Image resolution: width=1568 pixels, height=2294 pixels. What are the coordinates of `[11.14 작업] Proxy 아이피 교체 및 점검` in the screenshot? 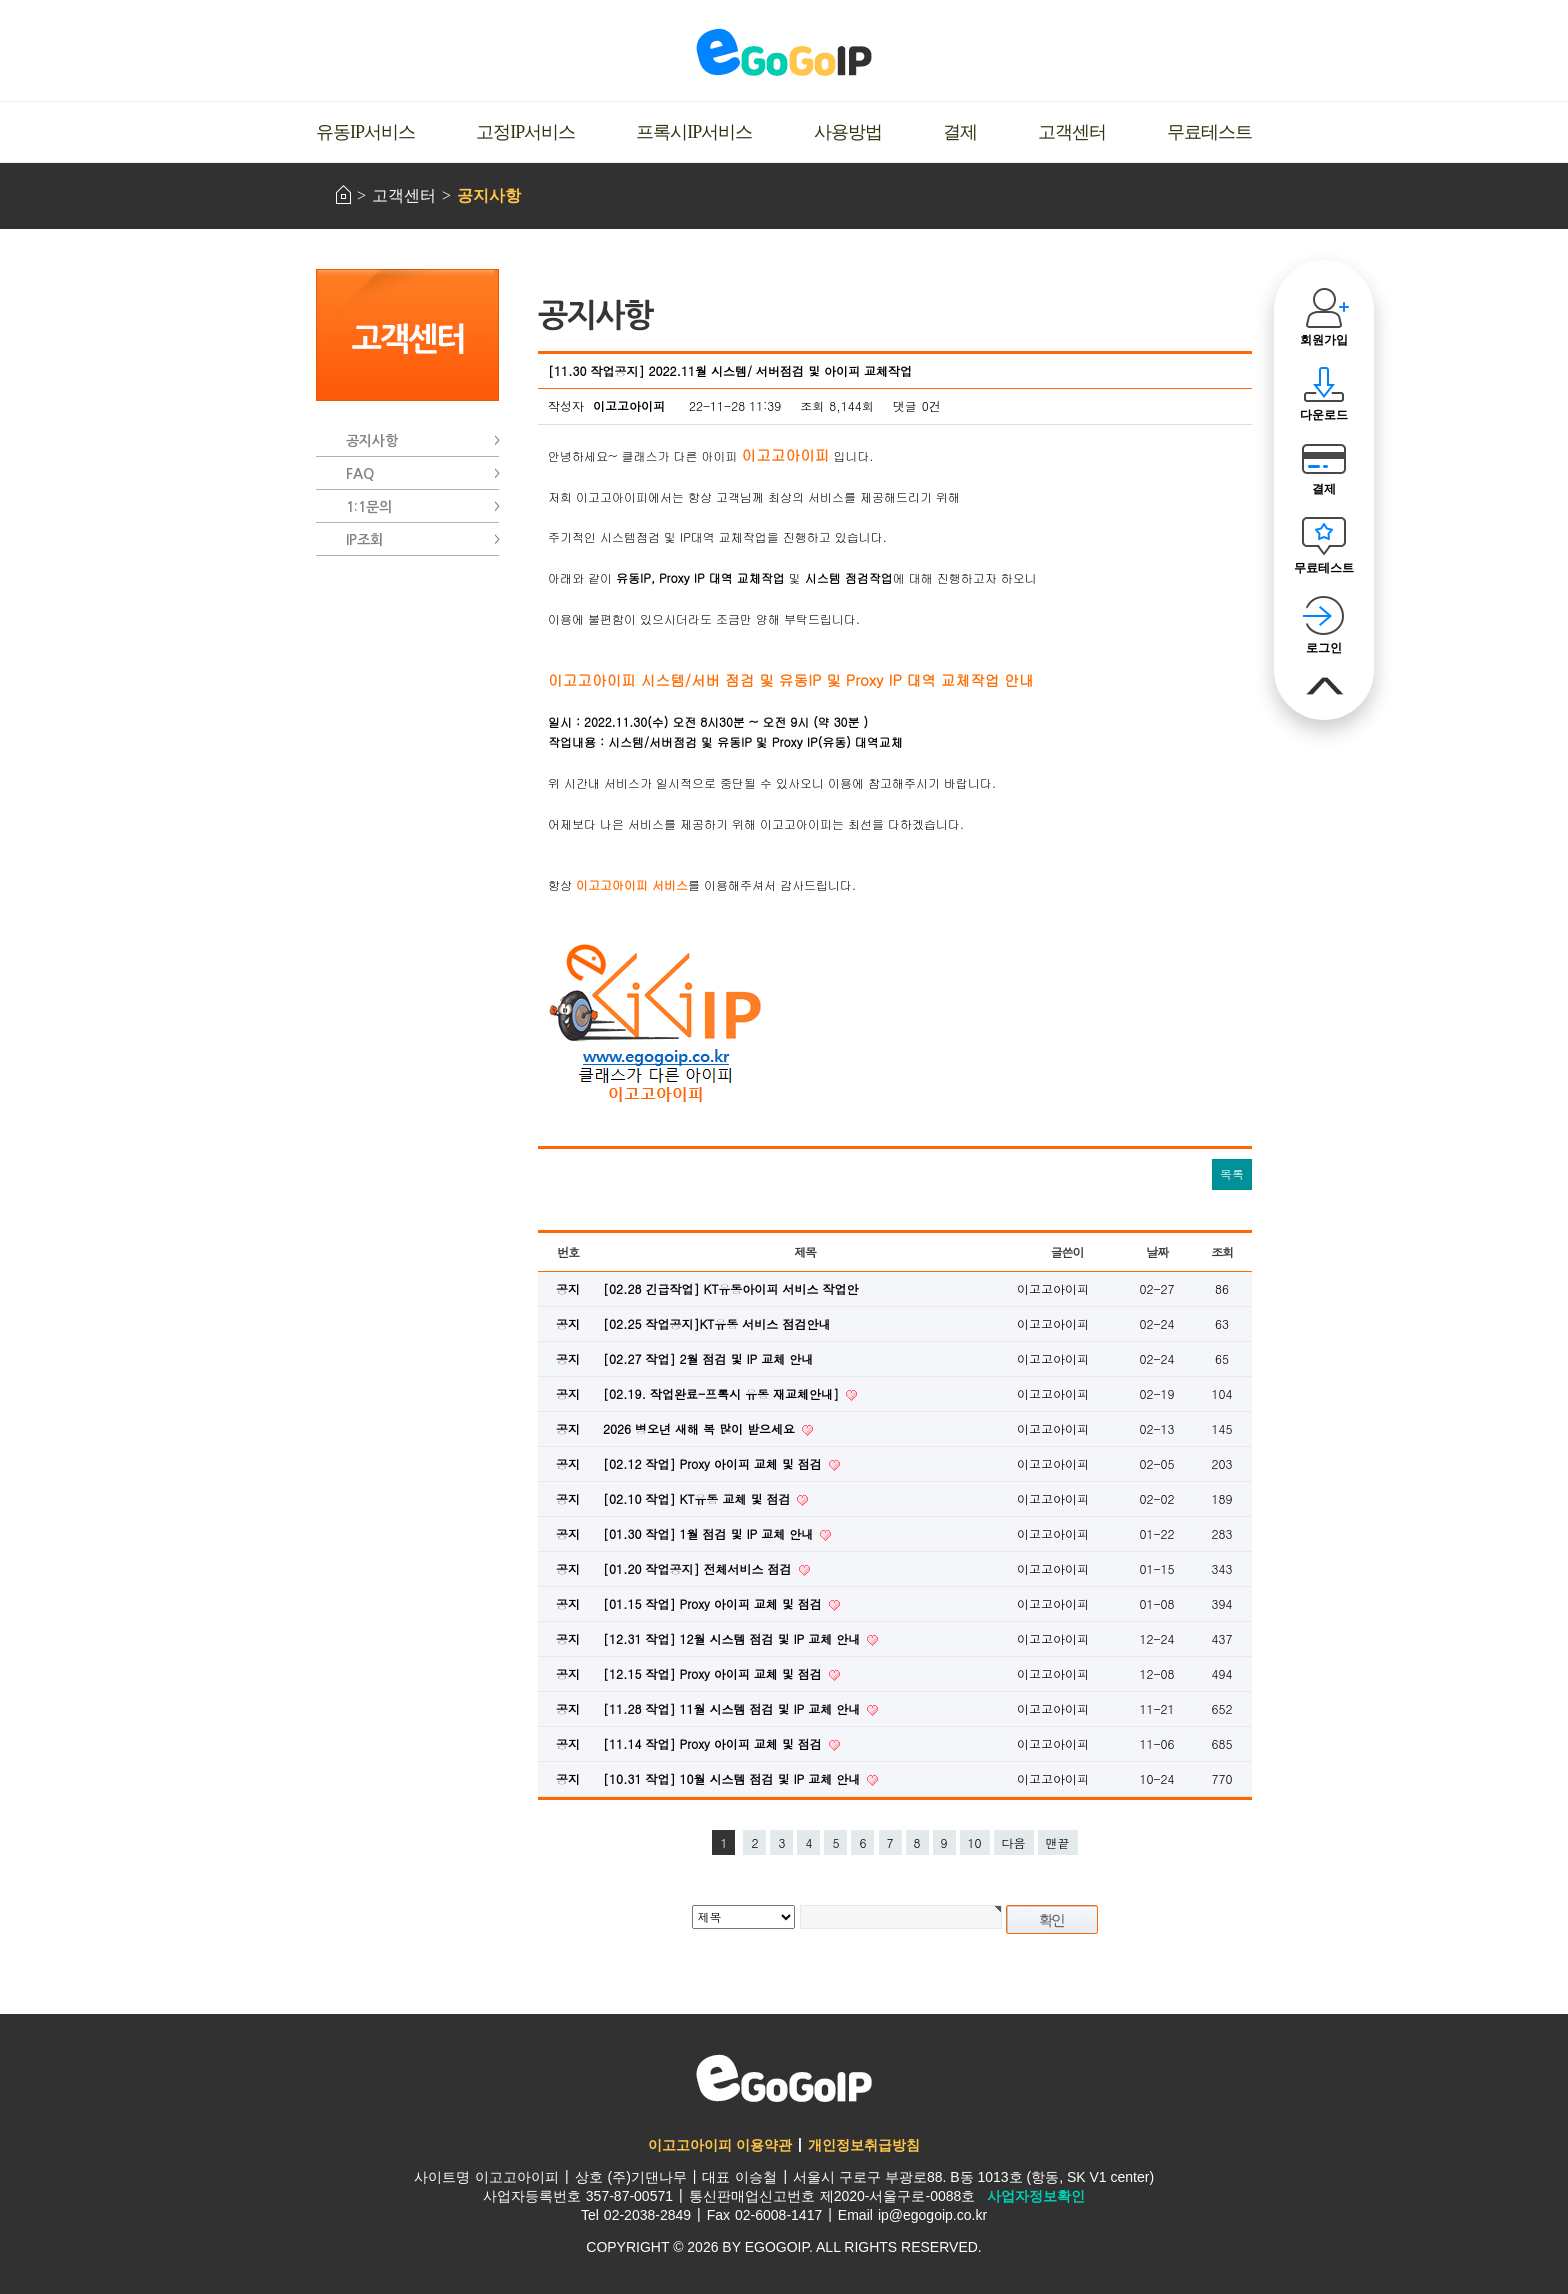 It's located at (714, 1743).